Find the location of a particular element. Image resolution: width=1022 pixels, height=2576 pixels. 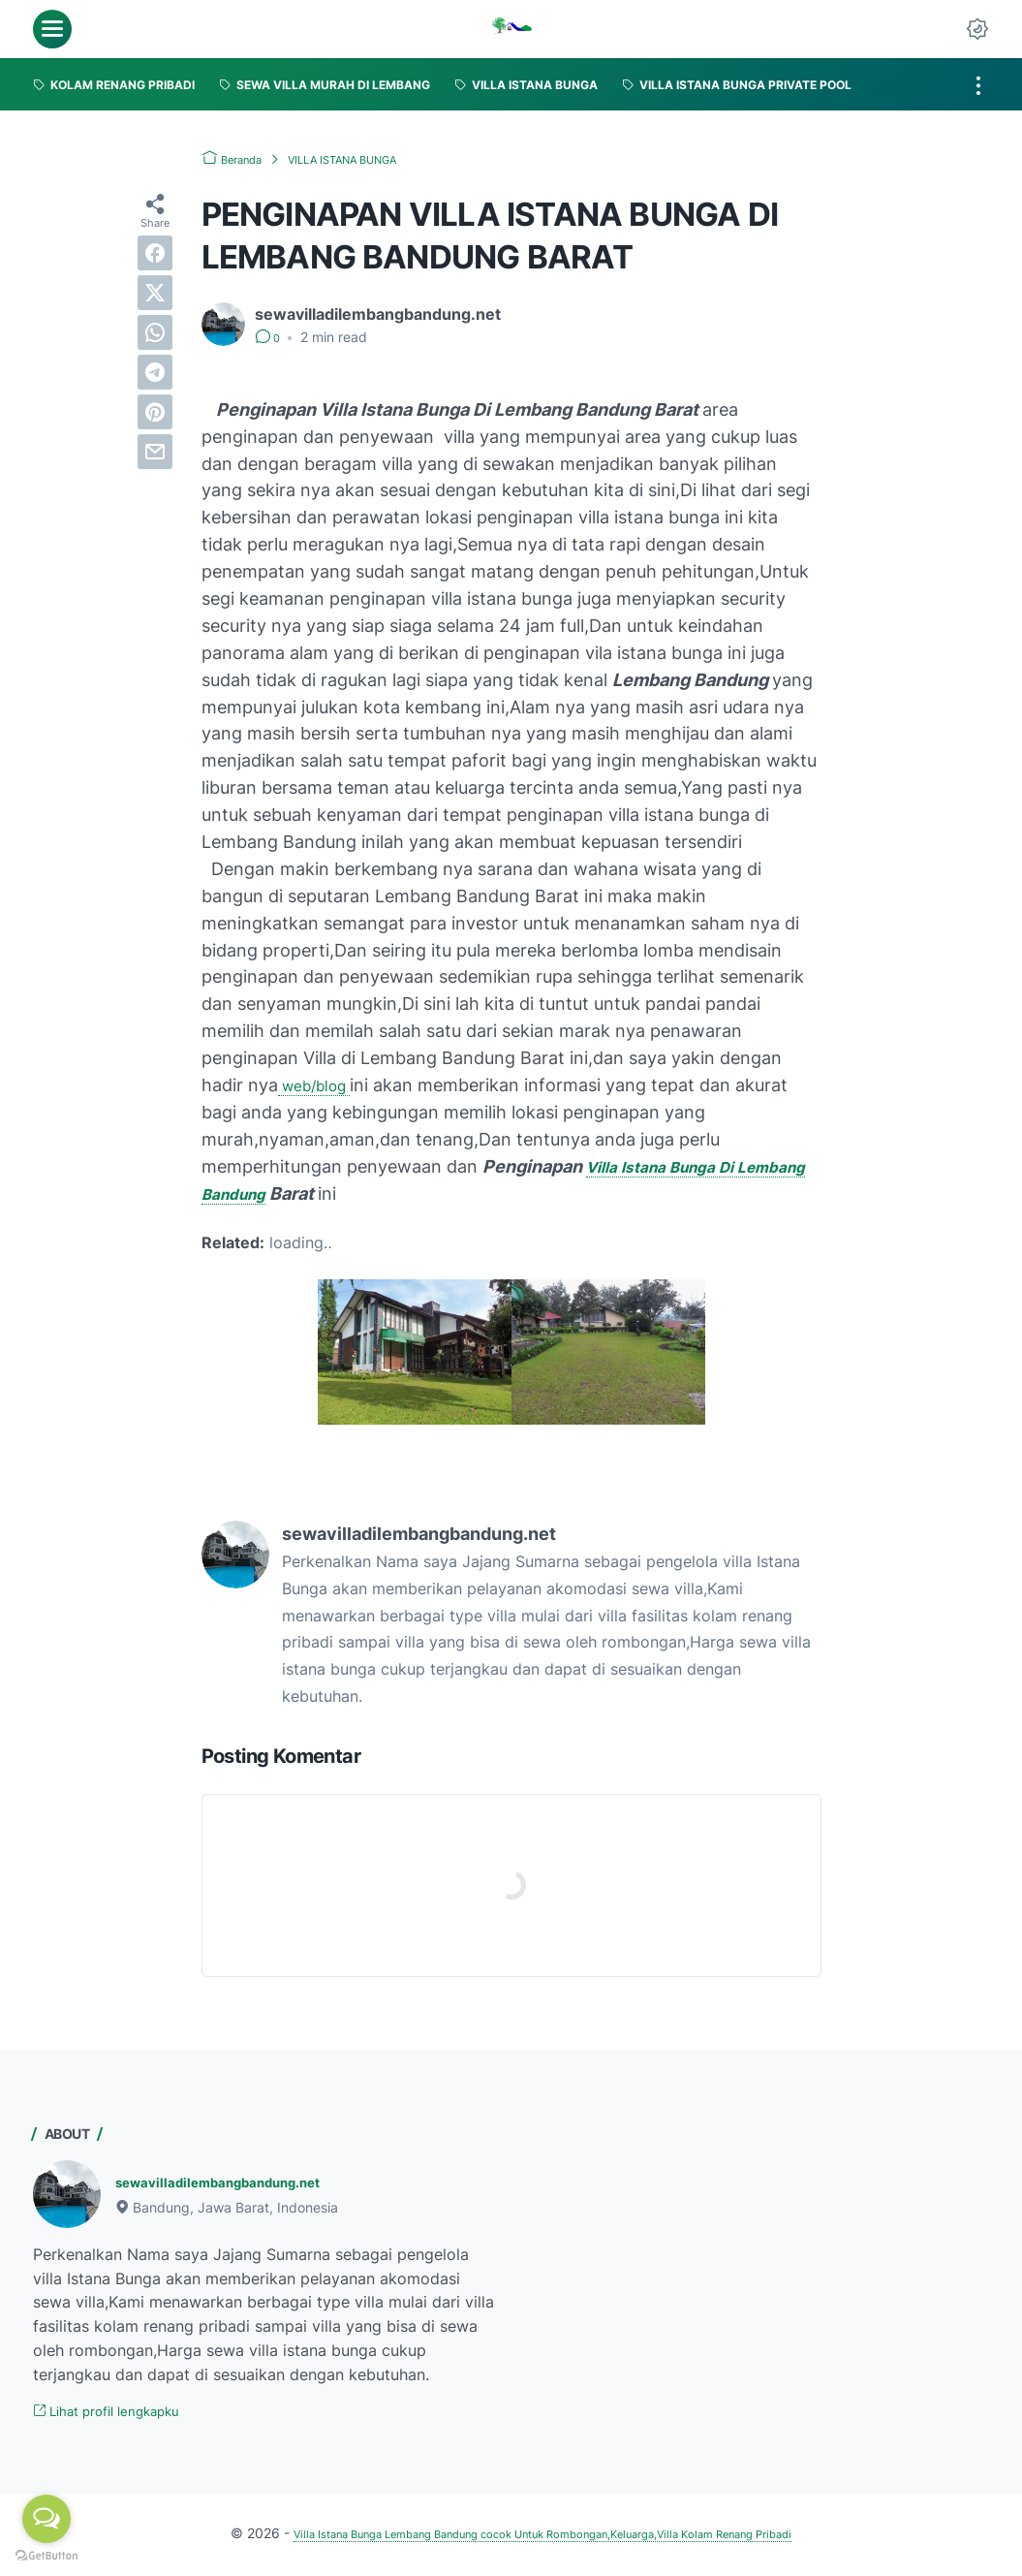

Villa Istana Bunga Lembang Bandung cocok Untuk Rombongan,Keluarga,Villa Kolam Renang Pribadi is located at coordinates (543, 2536).